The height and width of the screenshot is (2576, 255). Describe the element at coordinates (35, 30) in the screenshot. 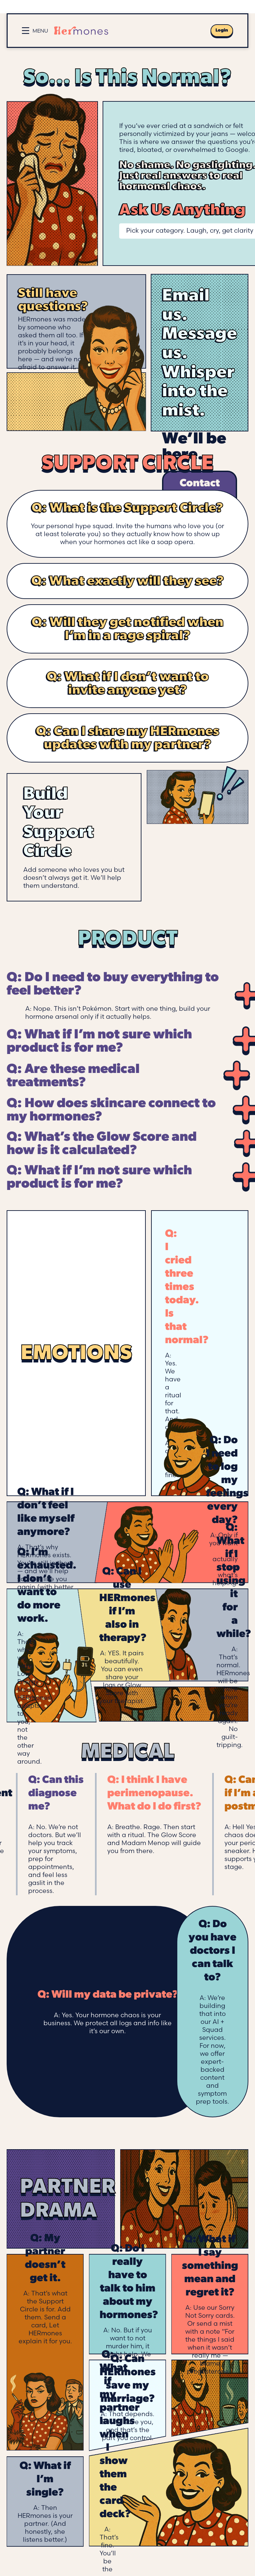

I see `[Open menu]` at that location.